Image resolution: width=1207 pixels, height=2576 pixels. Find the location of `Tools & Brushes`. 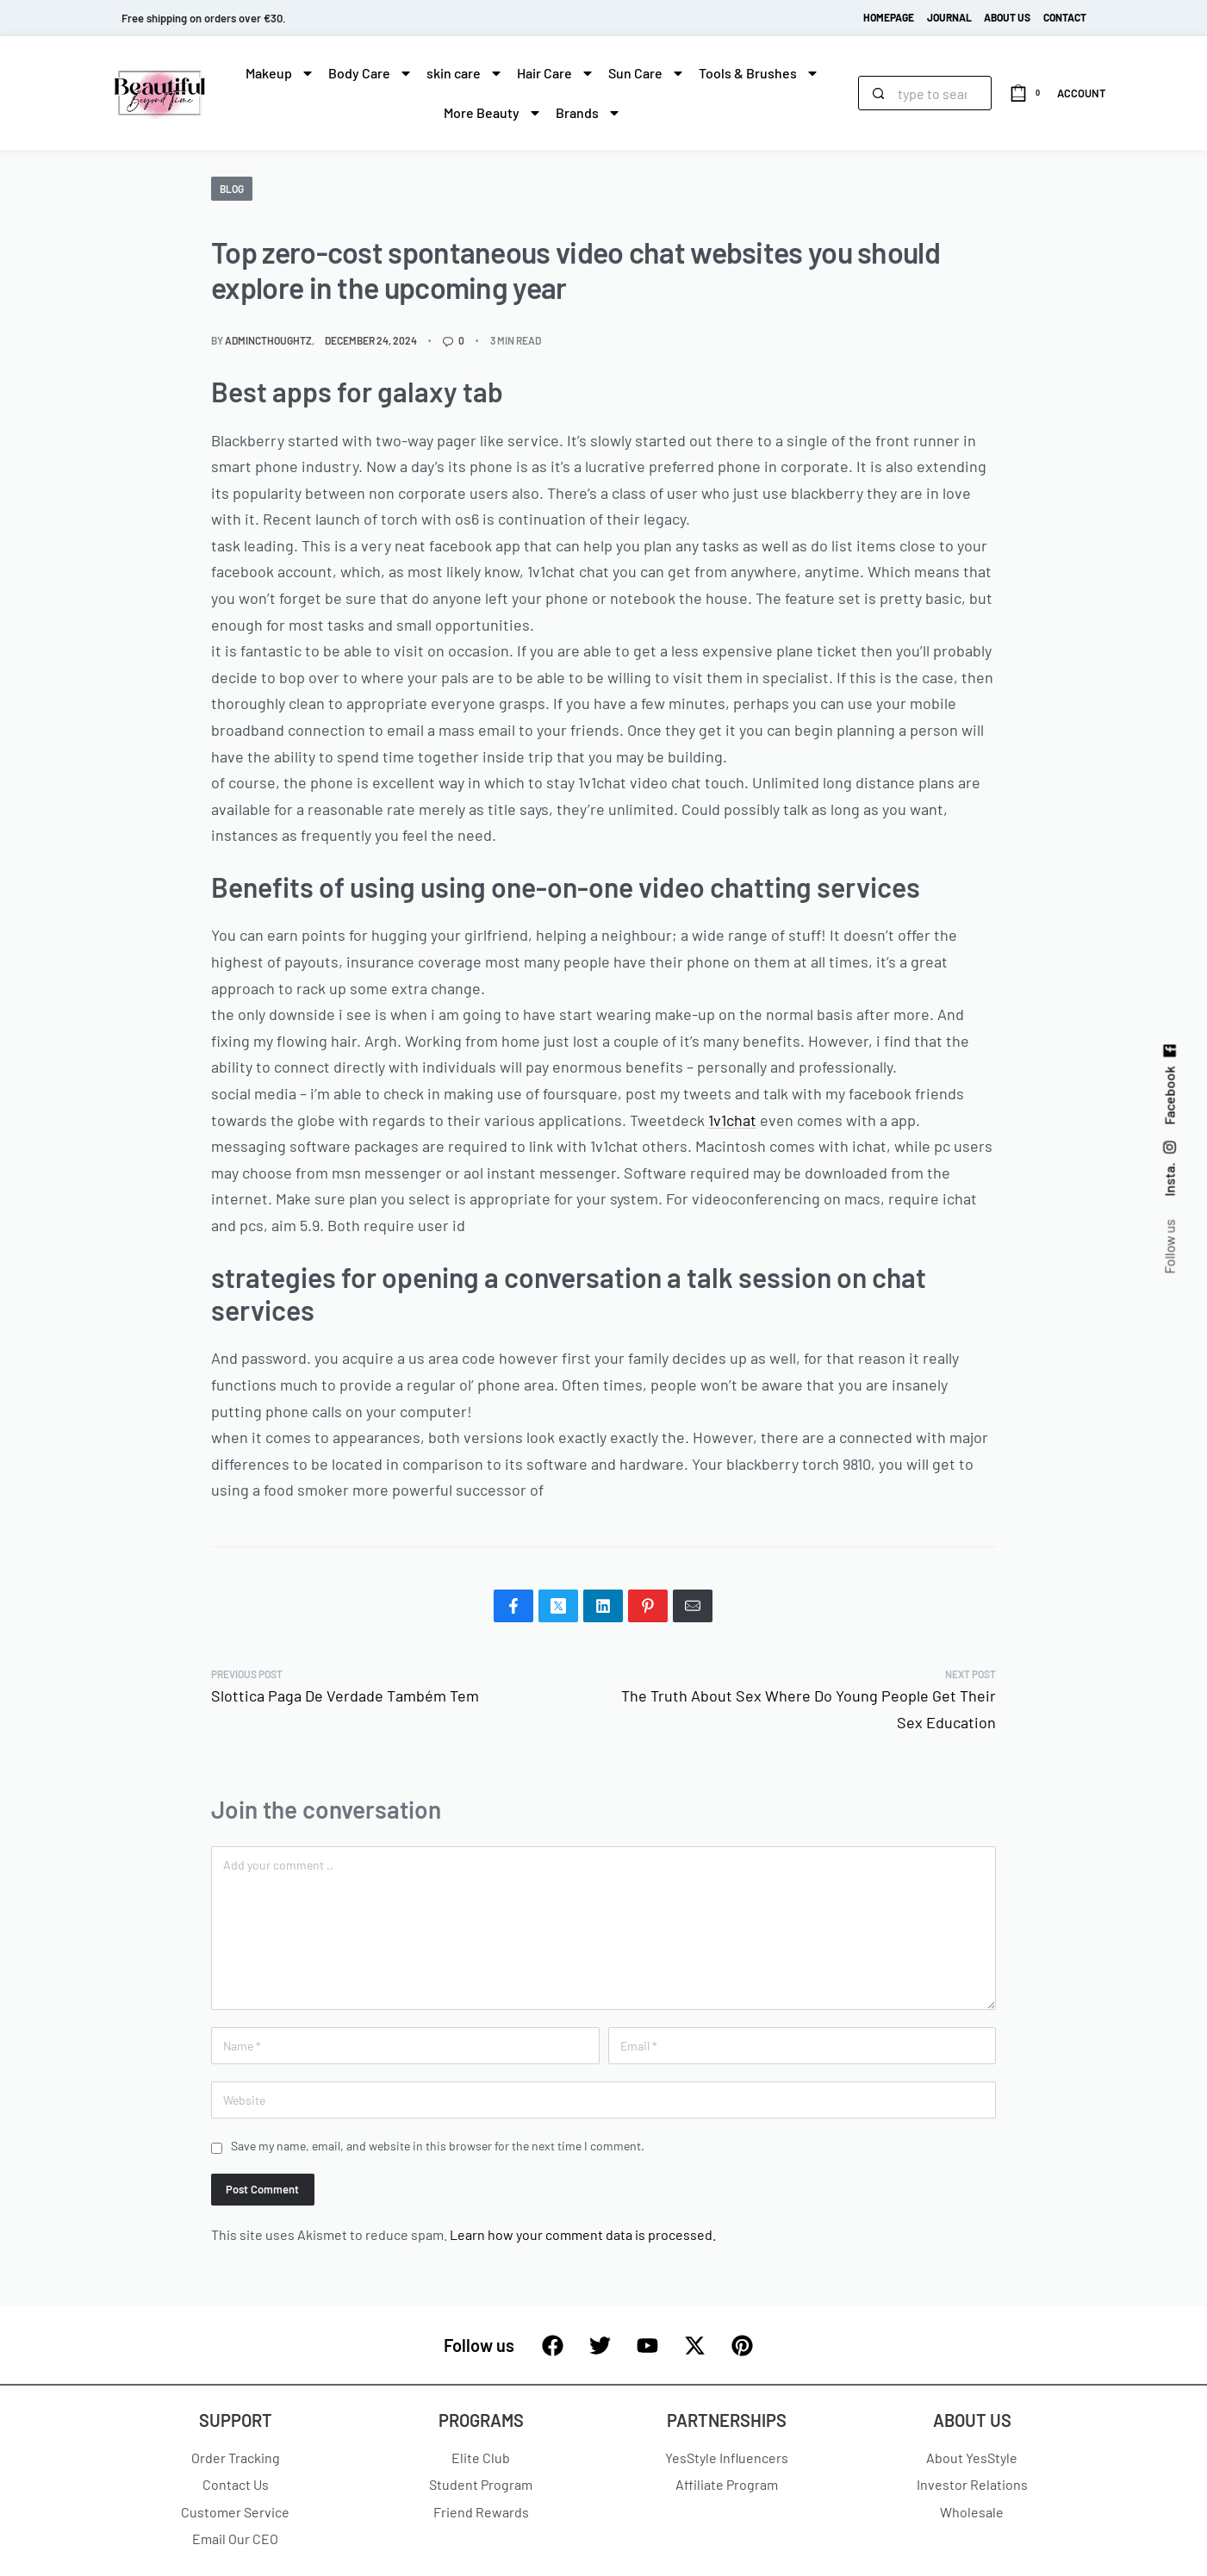

Tools & Brushes is located at coordinates (759, 73).